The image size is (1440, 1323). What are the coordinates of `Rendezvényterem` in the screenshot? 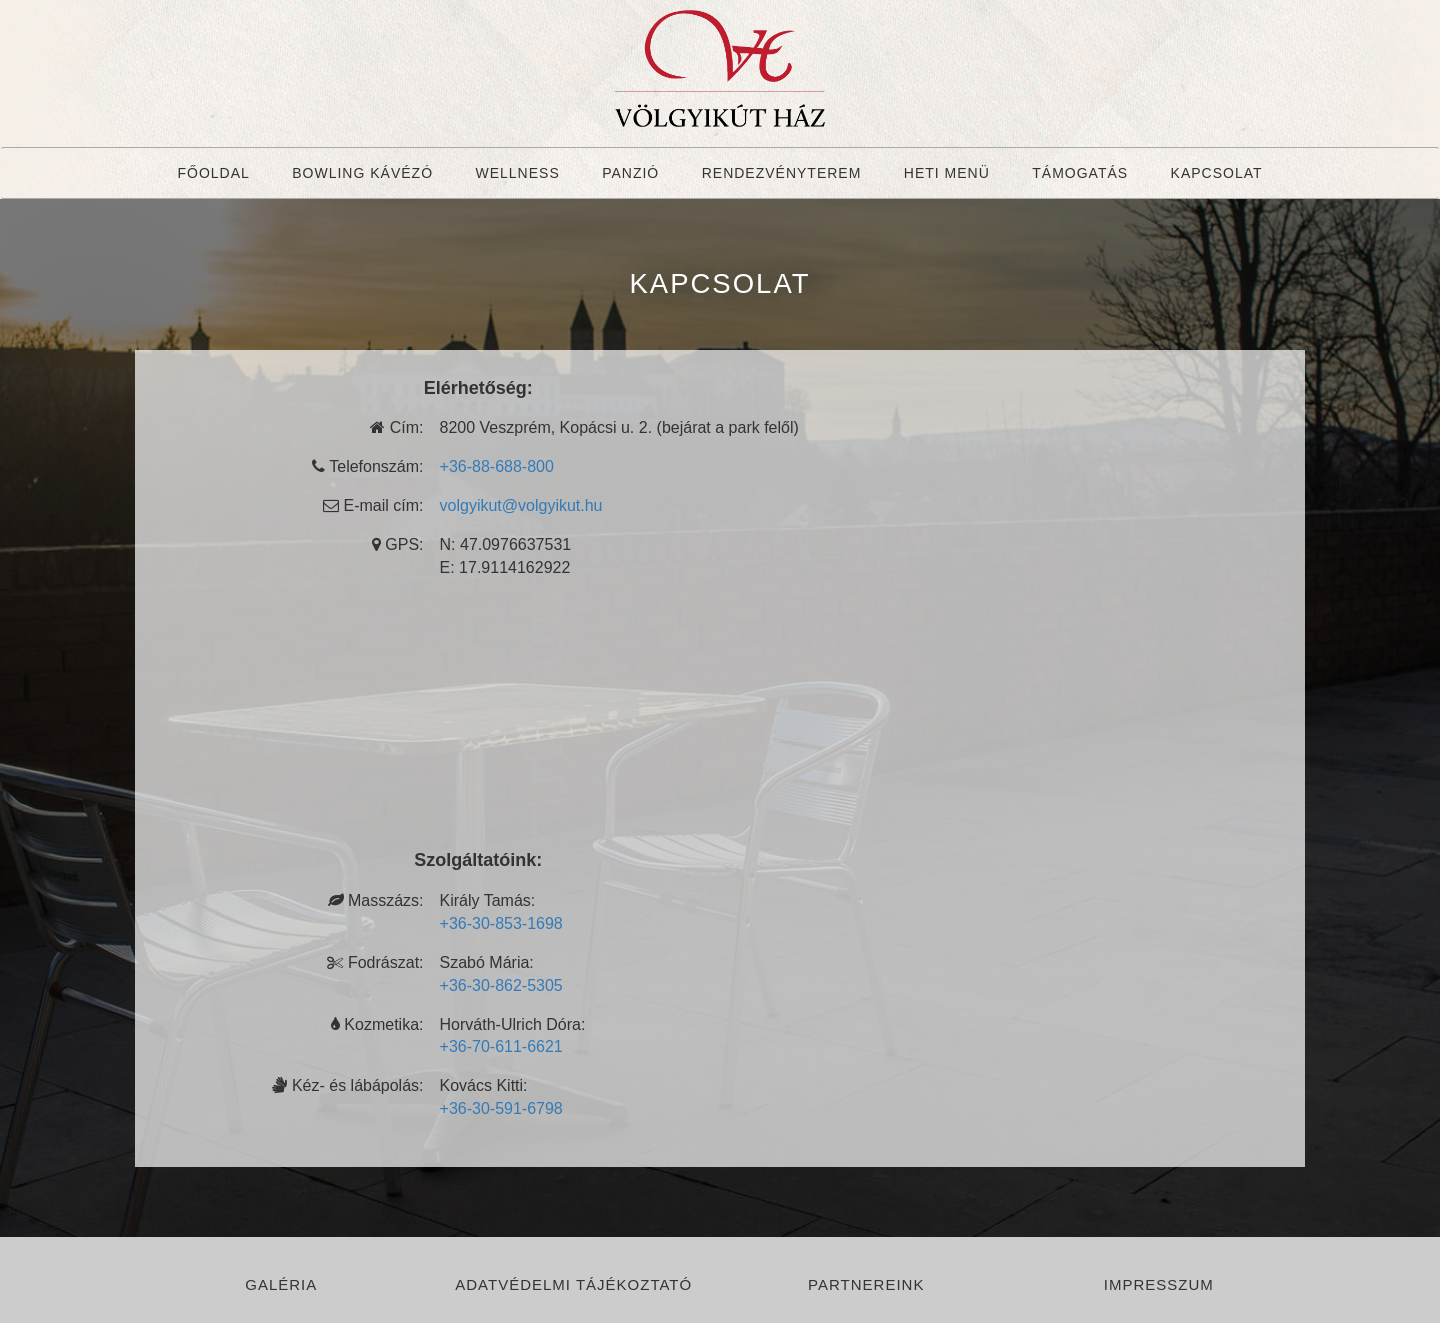 It's located at (782, 173).